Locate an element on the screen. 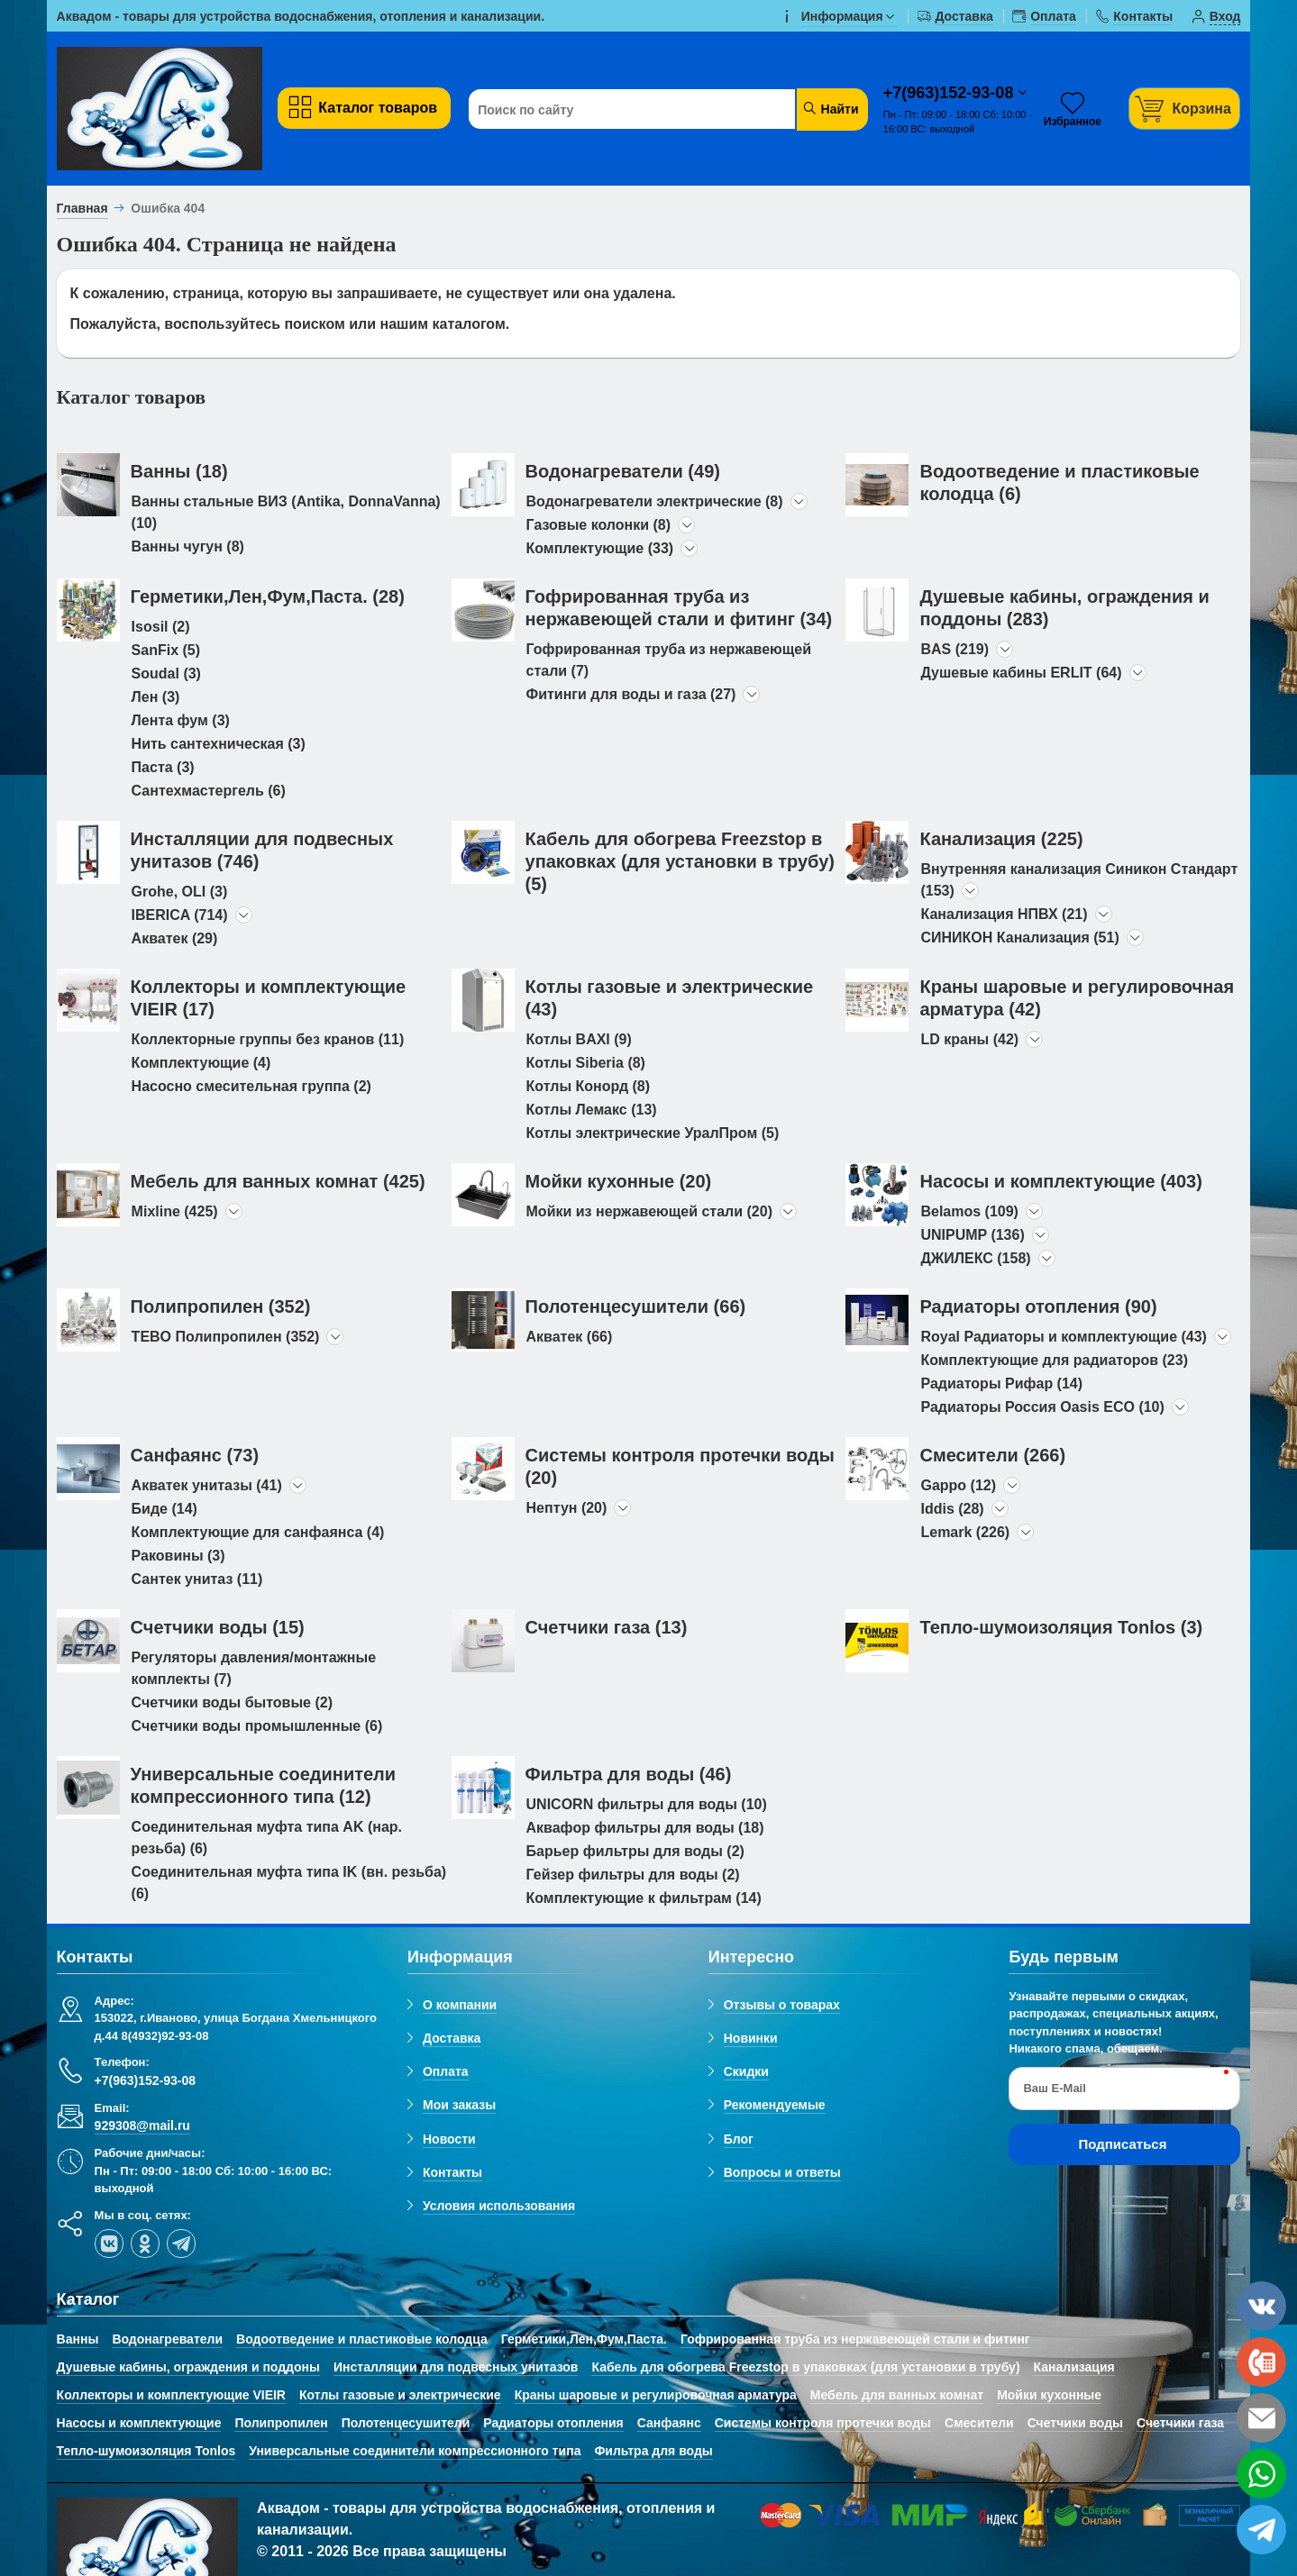 This screenshot has height=2576, width=1297. СИНИКОН Канализация (51) is located at coordinates (1019, 937).